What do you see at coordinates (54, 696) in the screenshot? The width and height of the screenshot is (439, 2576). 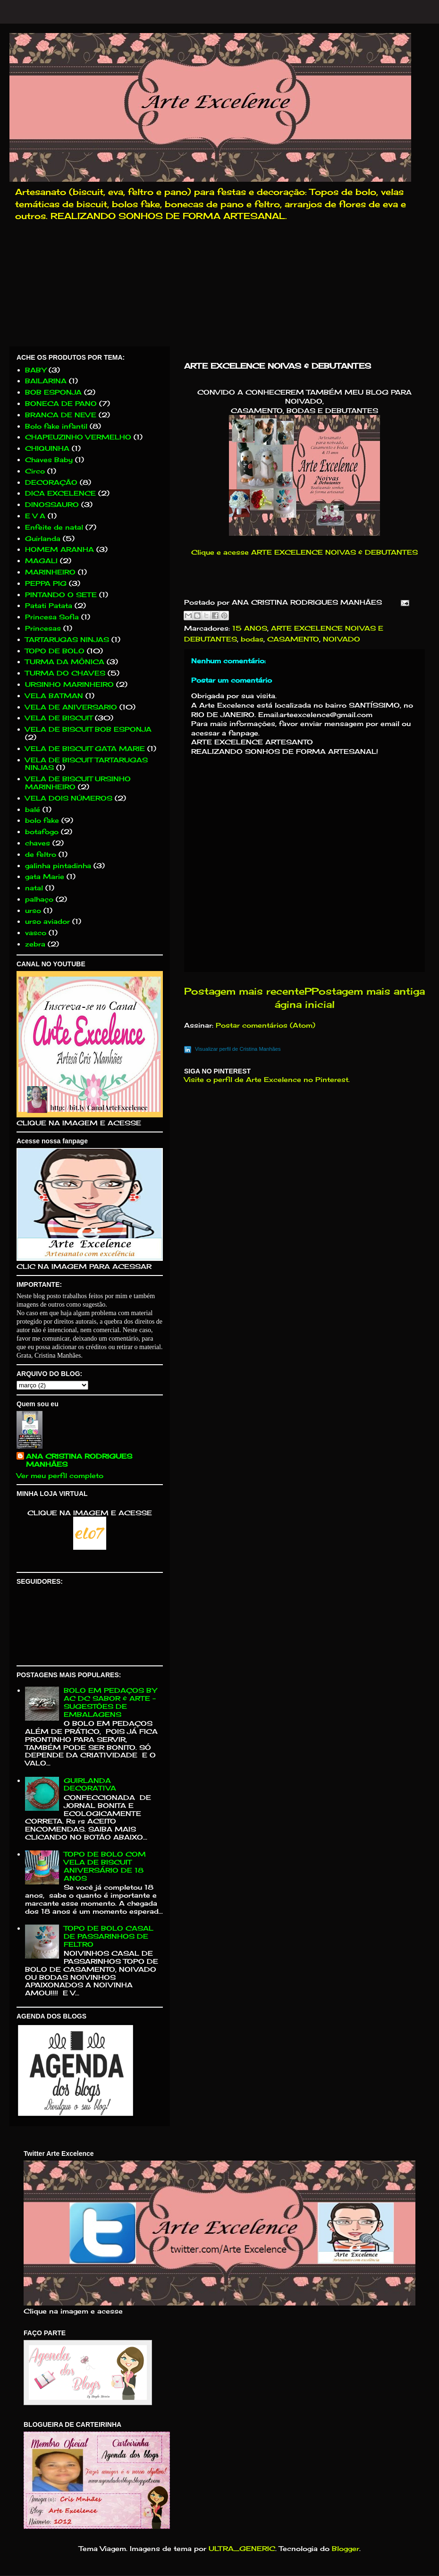 I see `VELA BATMAN` at bounding box center [54, 696].